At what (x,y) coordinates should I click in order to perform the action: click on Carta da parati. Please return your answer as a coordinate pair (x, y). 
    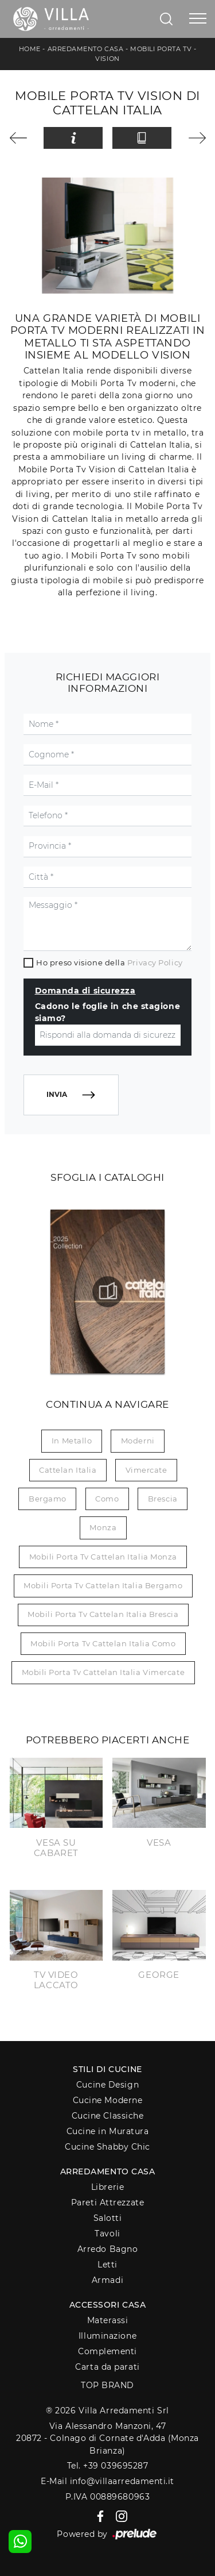
    Looking at the image, I should click on (107, 2367).